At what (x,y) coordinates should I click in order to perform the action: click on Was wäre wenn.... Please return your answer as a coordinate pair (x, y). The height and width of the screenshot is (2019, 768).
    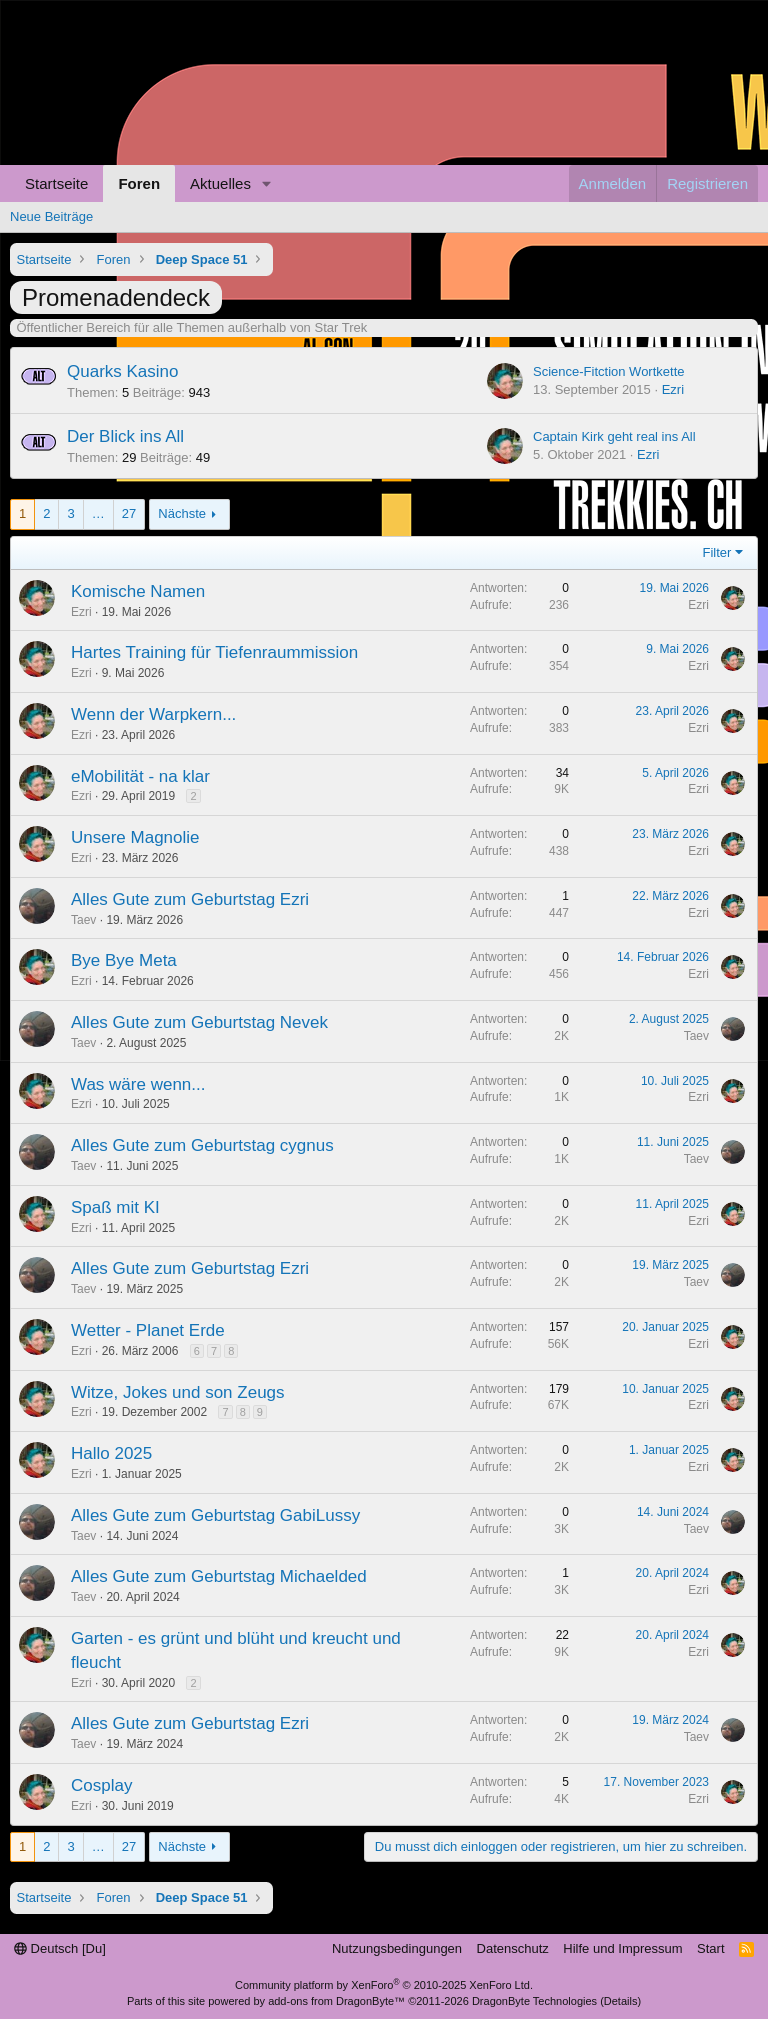
    Looking at the image, I should click on (138, 1084).